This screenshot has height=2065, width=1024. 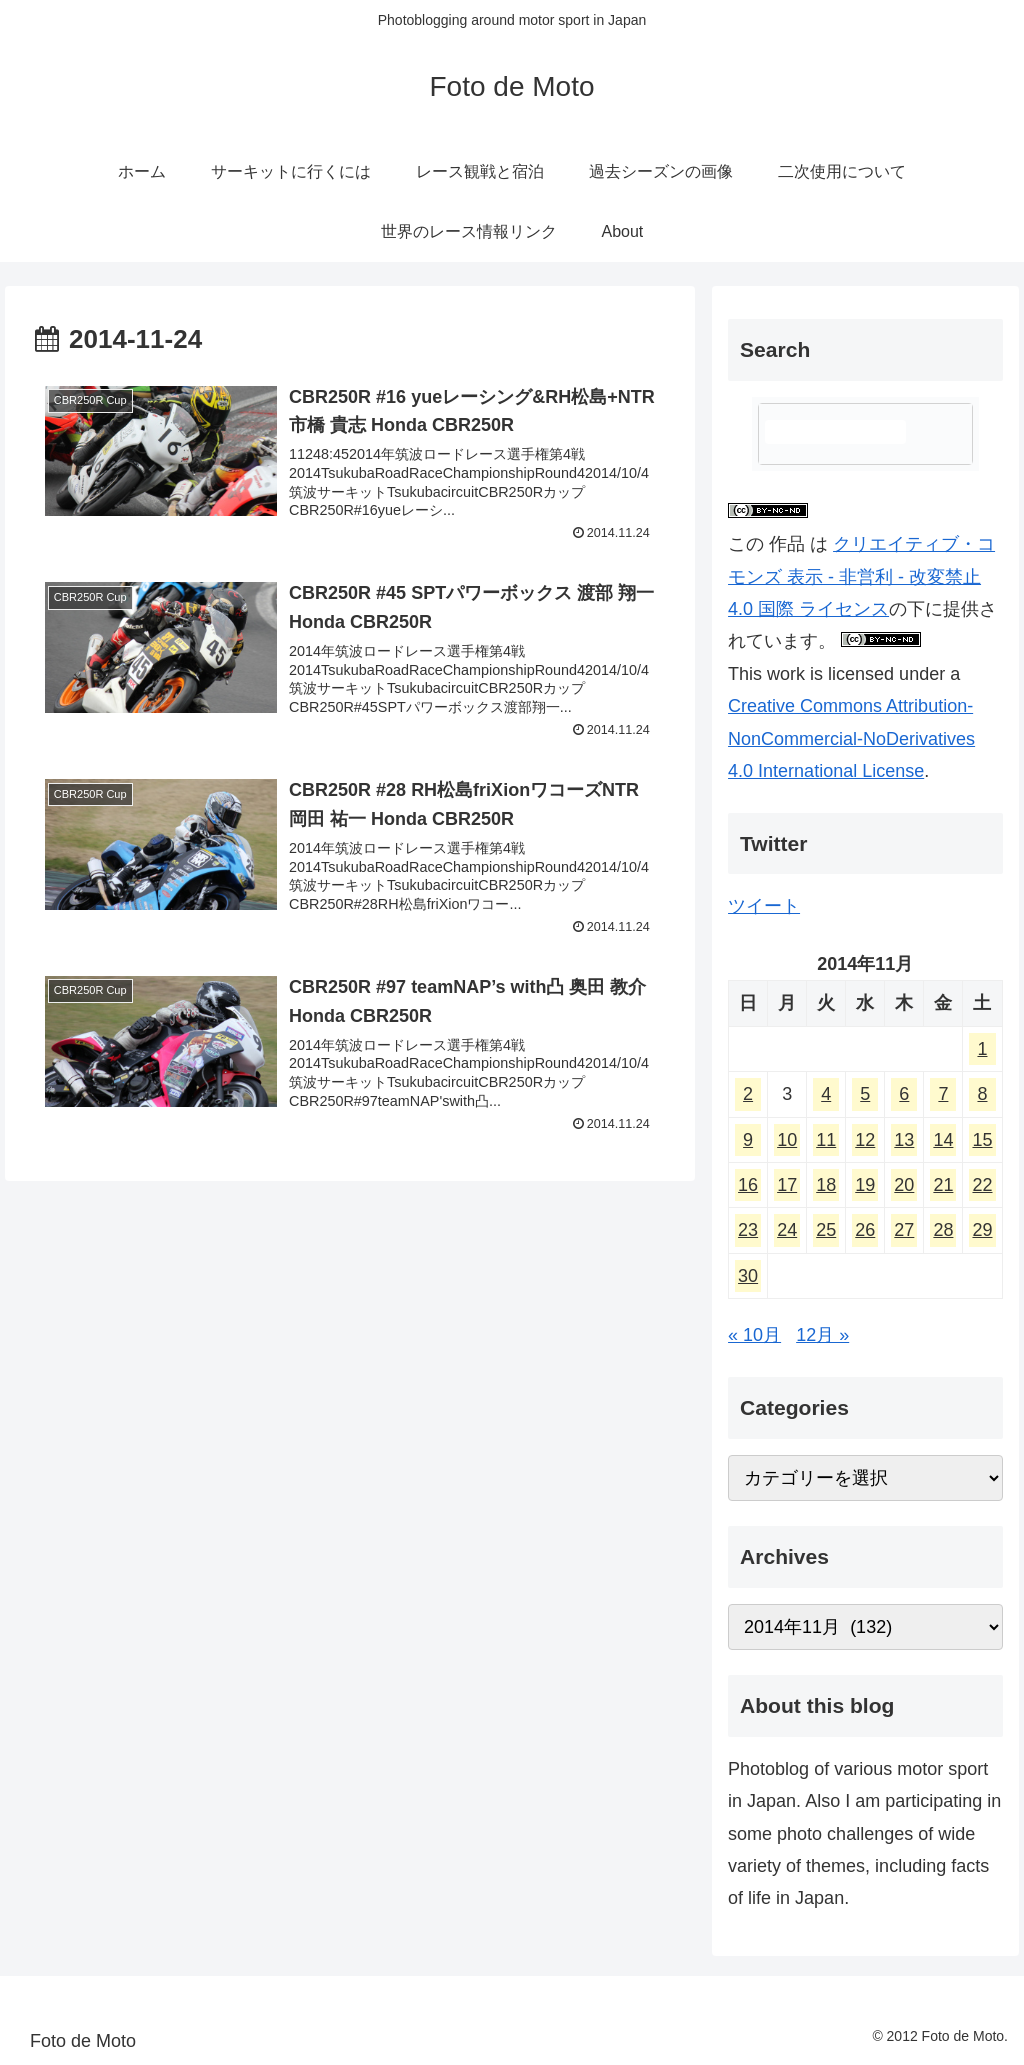 What do you see at coordinates (904, 1094) in the screenshot?
I see `6 [2014年11月6日 に投稿を公開]` at bounding box center [904, 1094].